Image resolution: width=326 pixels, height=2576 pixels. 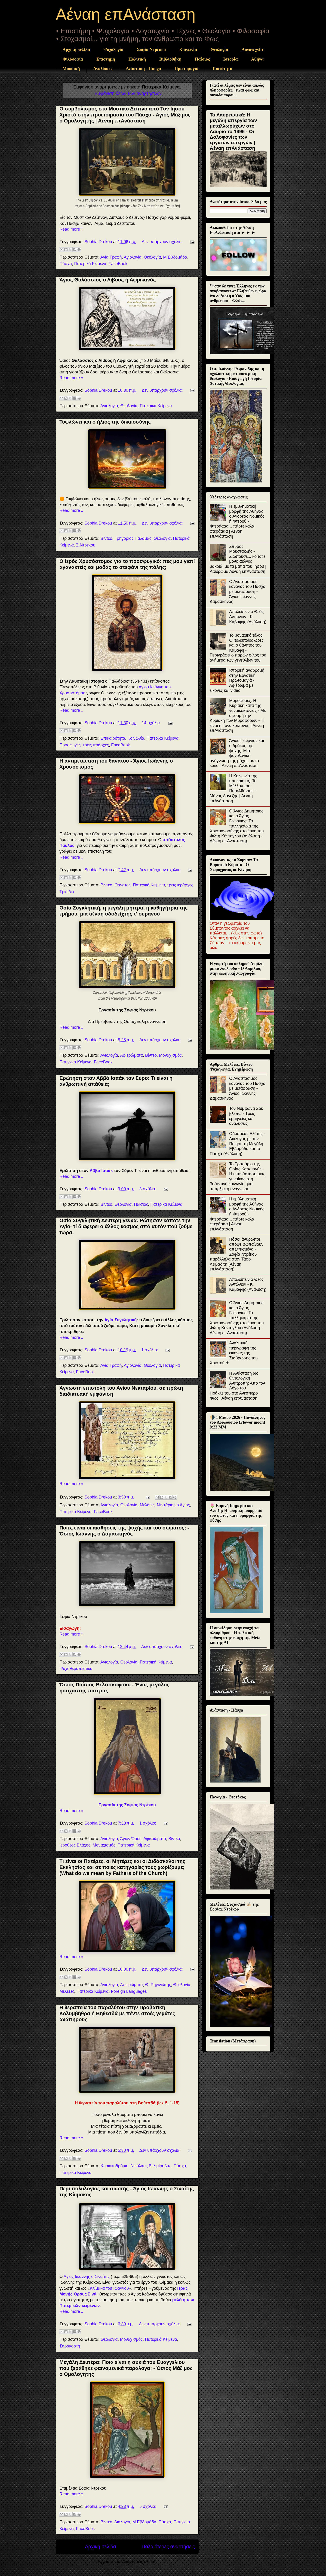 I want to click on Διάλογοι, so click(x=122, y=2522).